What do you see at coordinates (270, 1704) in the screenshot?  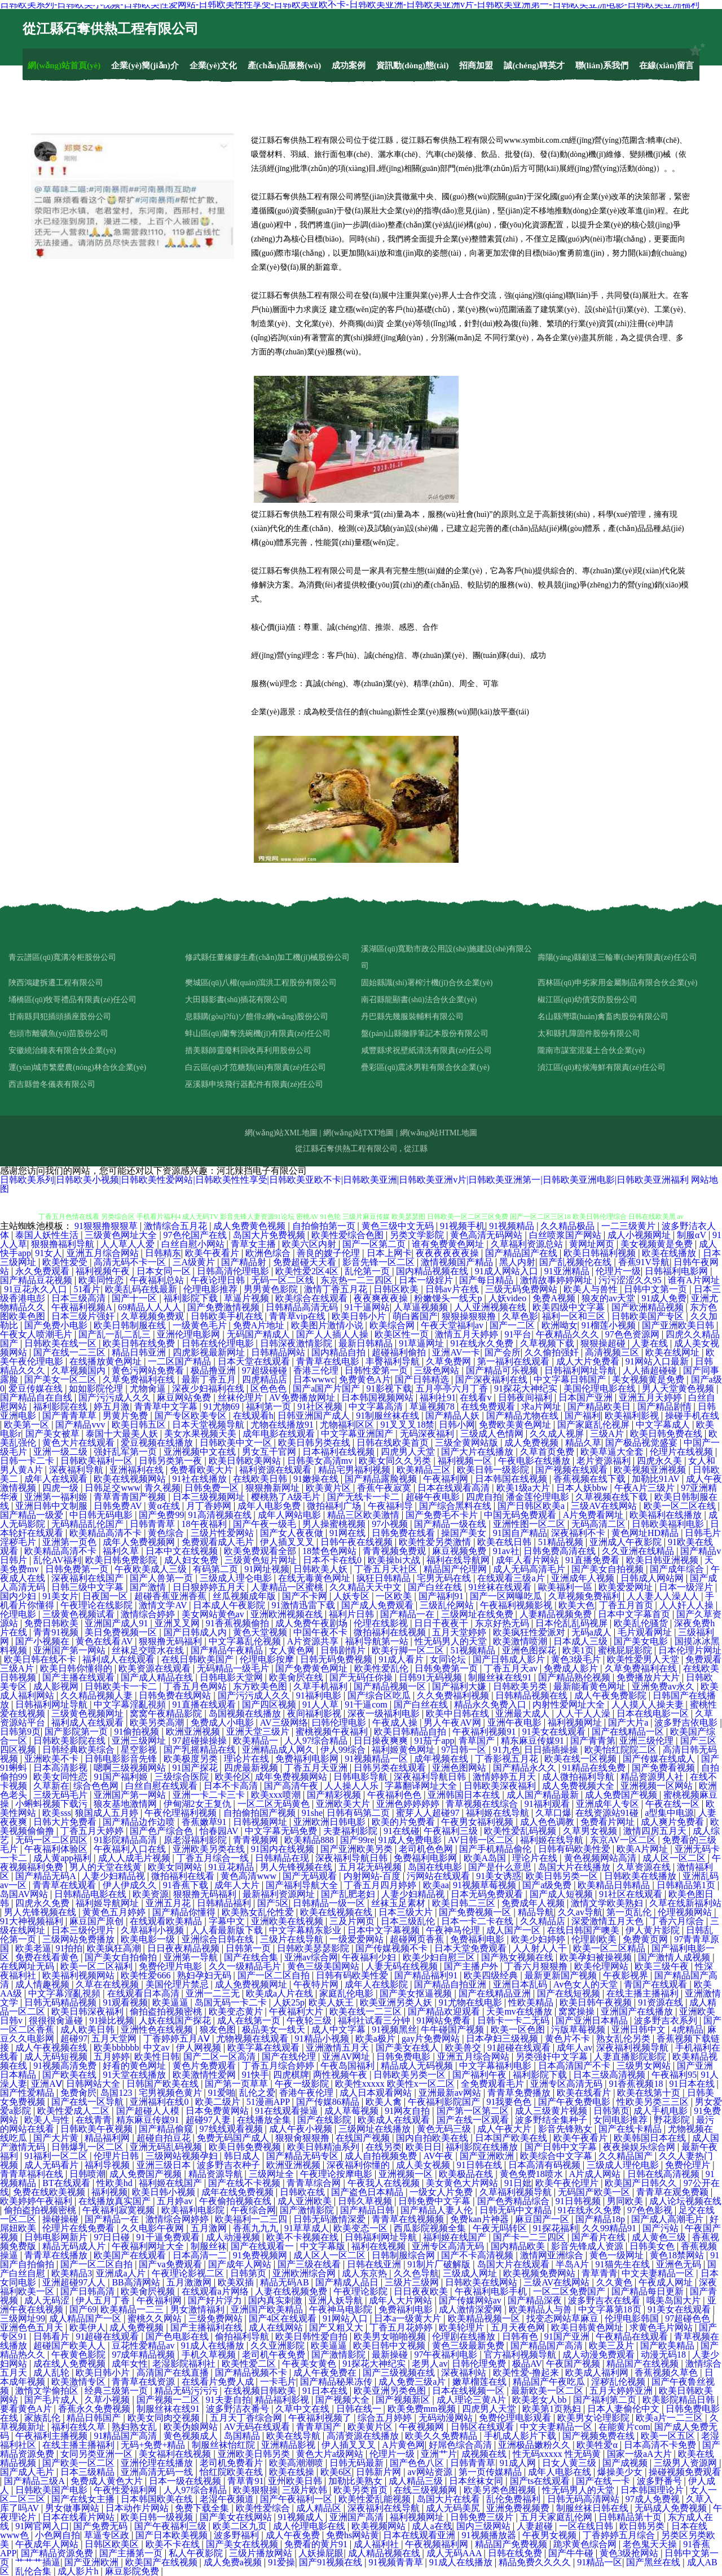 I see `国产四区视频` at bounding box center [270, 1704].